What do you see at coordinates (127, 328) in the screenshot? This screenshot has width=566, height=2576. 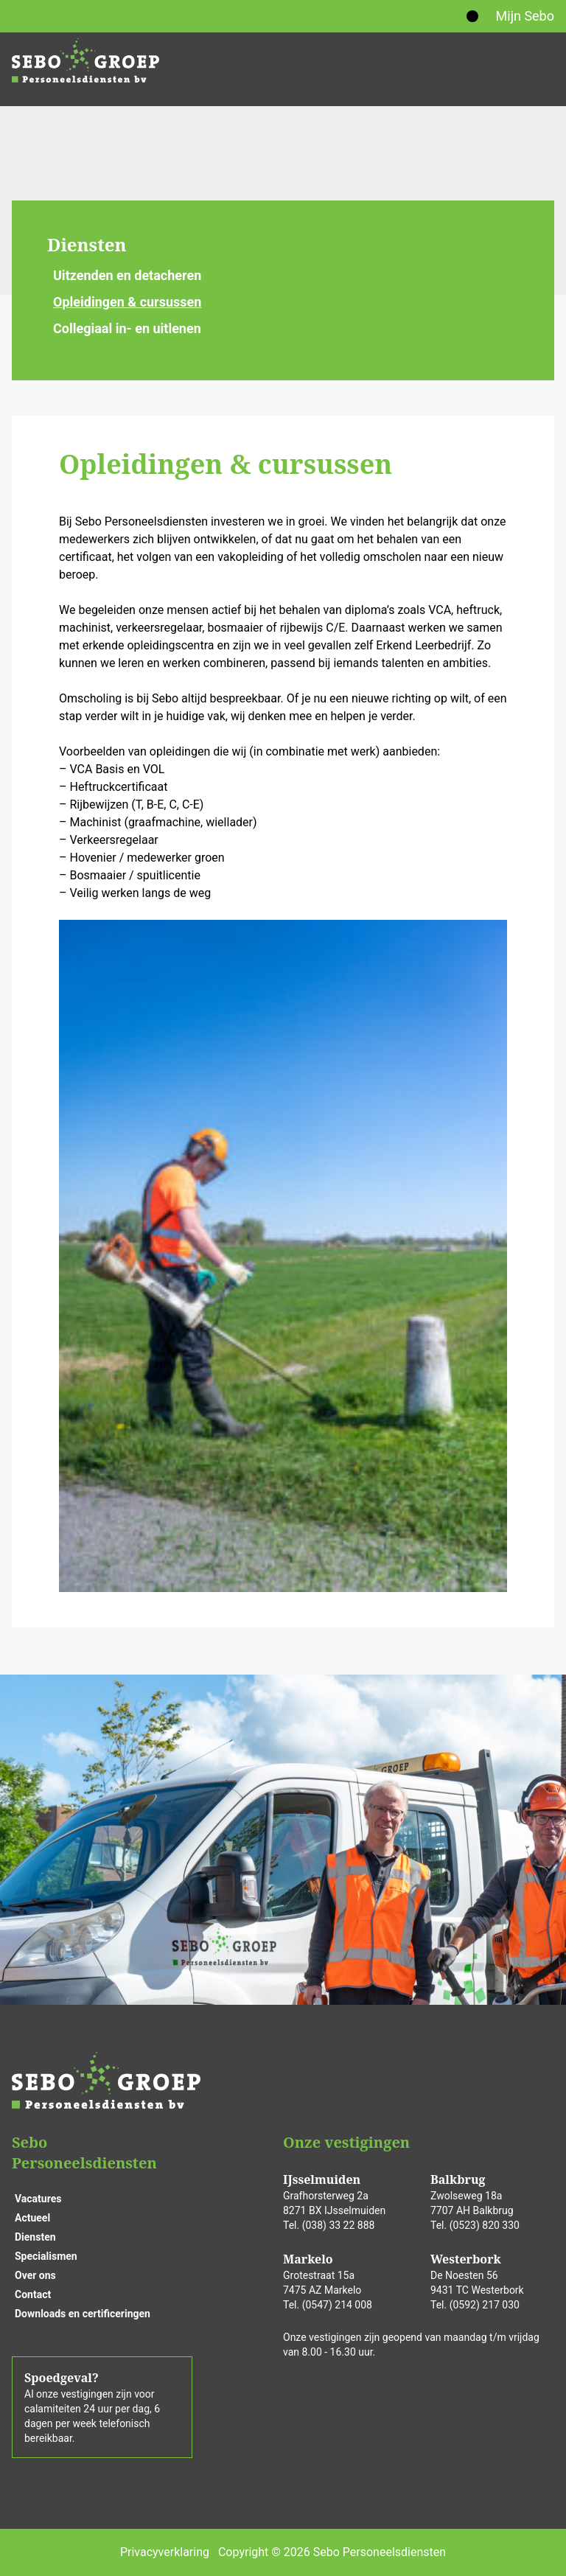 I see `Collegiaal in- en uitlenen` at bounding box center [127, 328].